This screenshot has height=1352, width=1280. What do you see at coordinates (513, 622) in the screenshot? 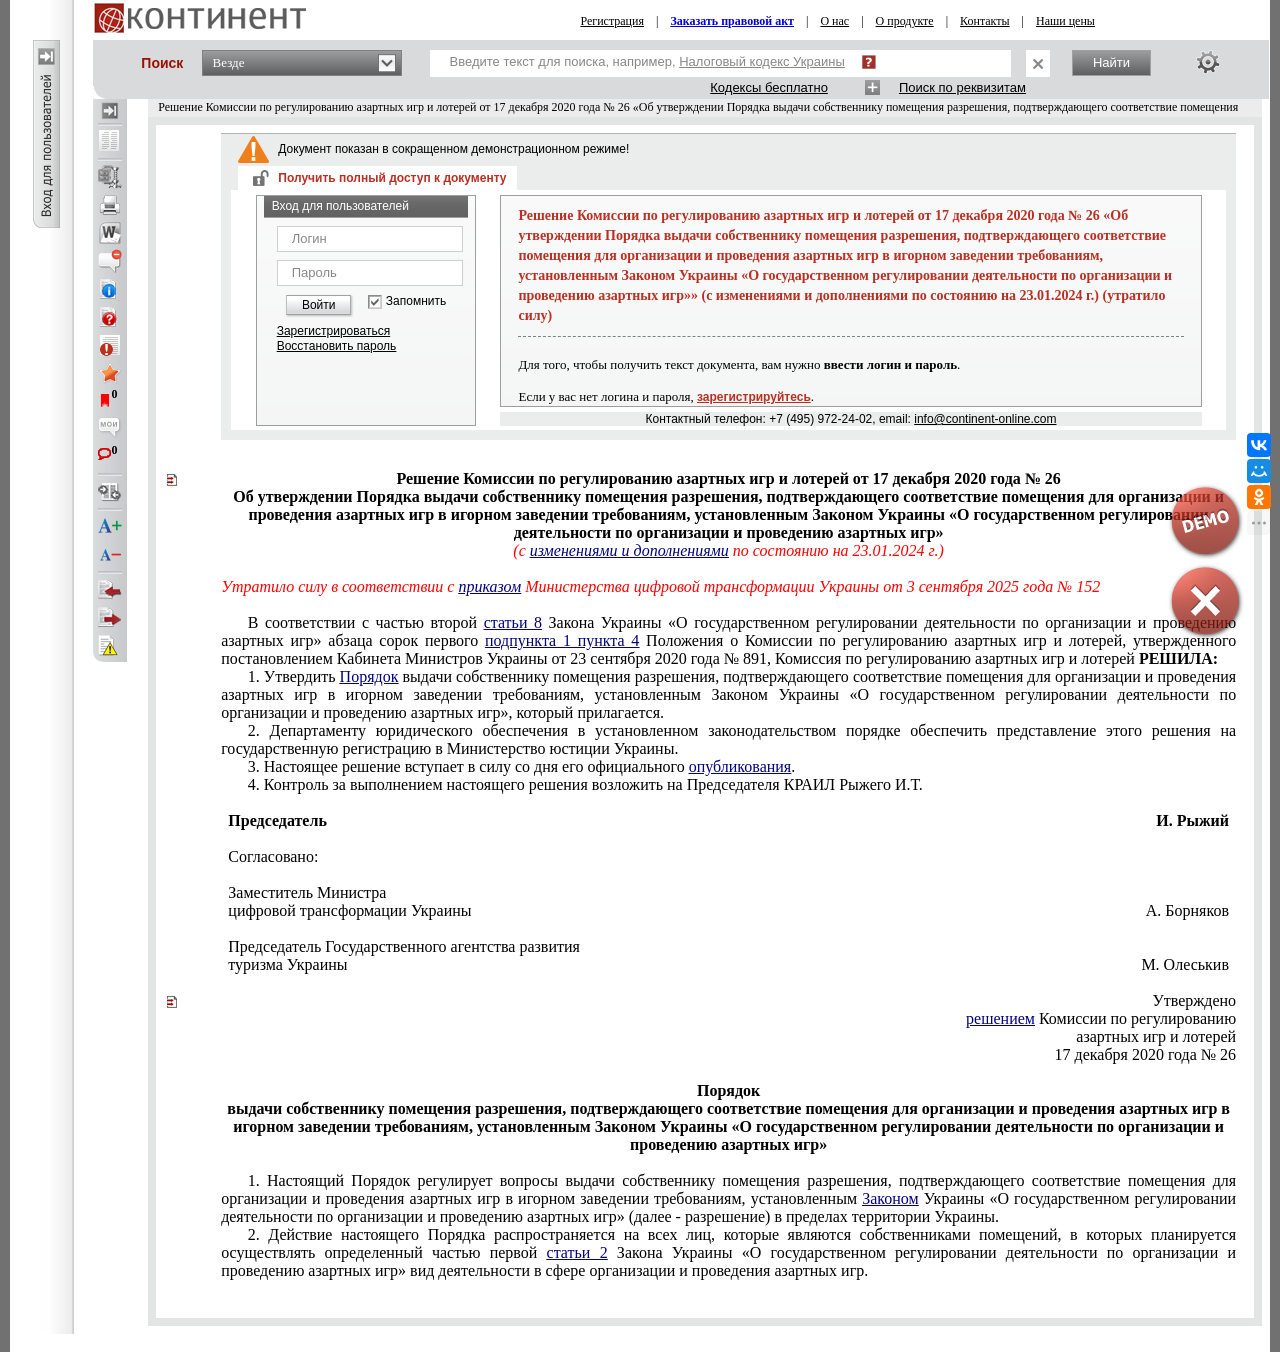
I see `статьи 8` at bounding box center [513, 622].